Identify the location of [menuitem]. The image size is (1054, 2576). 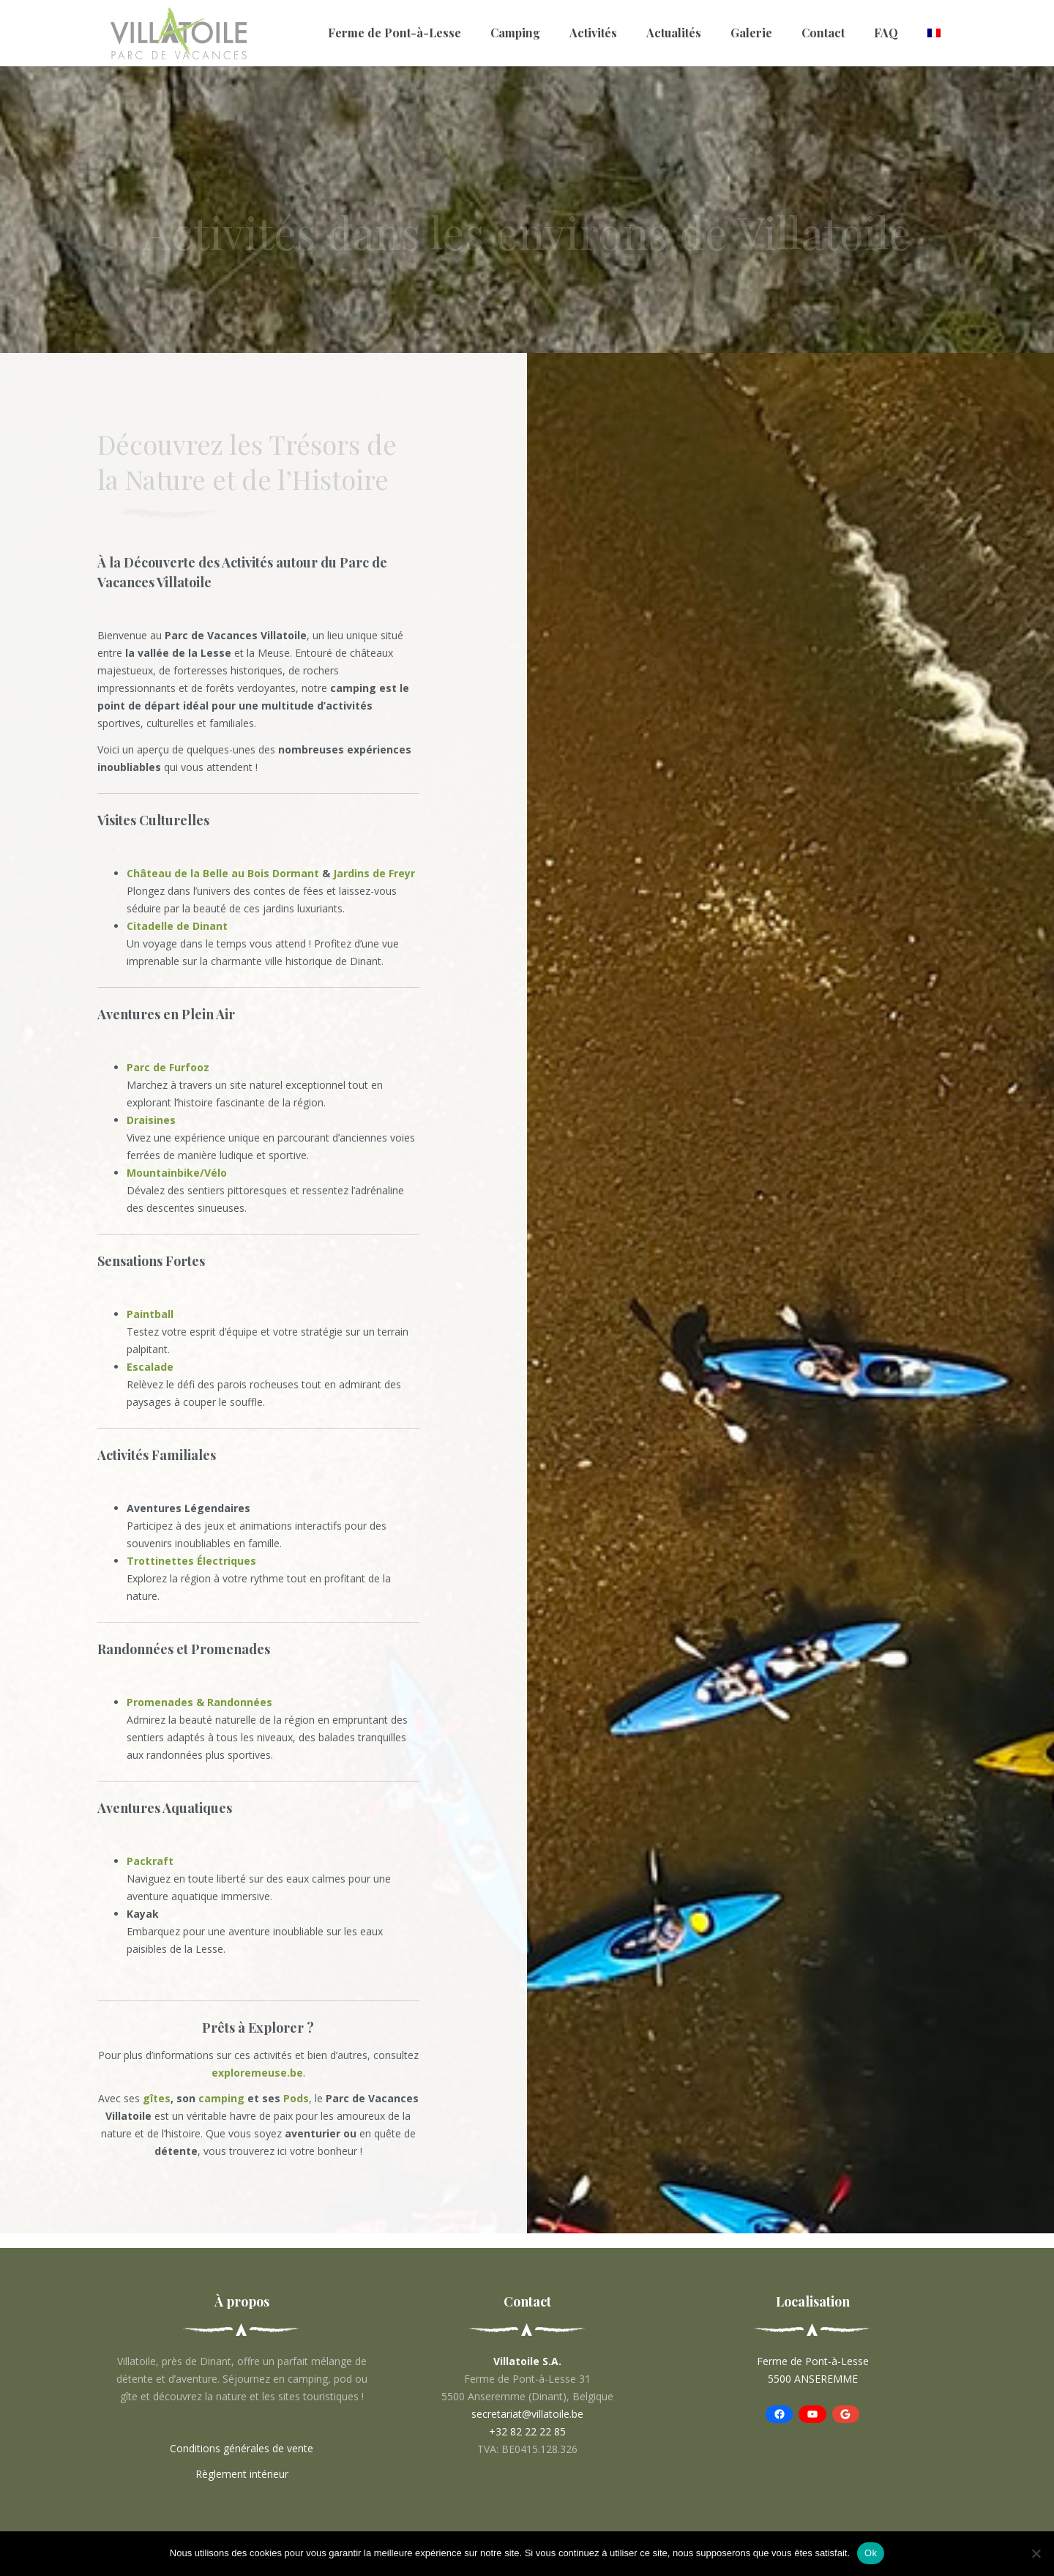
(934, 33).